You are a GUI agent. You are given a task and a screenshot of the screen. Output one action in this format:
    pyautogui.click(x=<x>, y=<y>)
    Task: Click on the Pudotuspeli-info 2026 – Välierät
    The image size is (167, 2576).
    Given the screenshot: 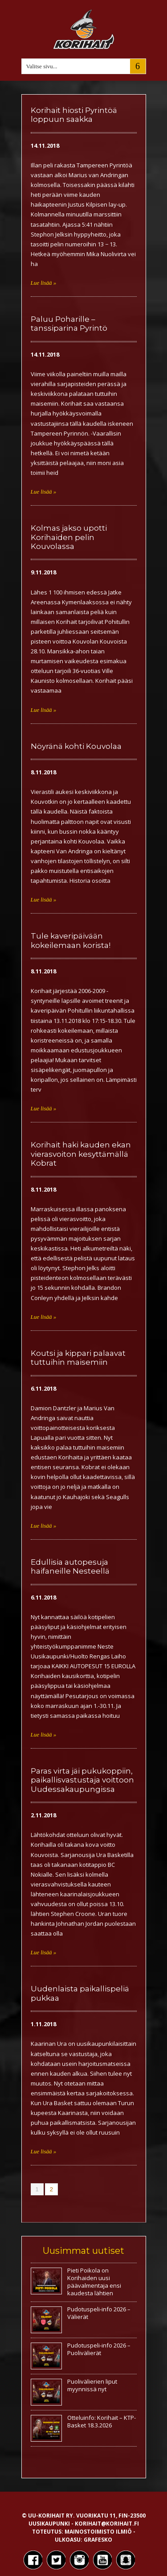 What is the action you would take?
    pyautogui.click(x=98, y=2313)
    